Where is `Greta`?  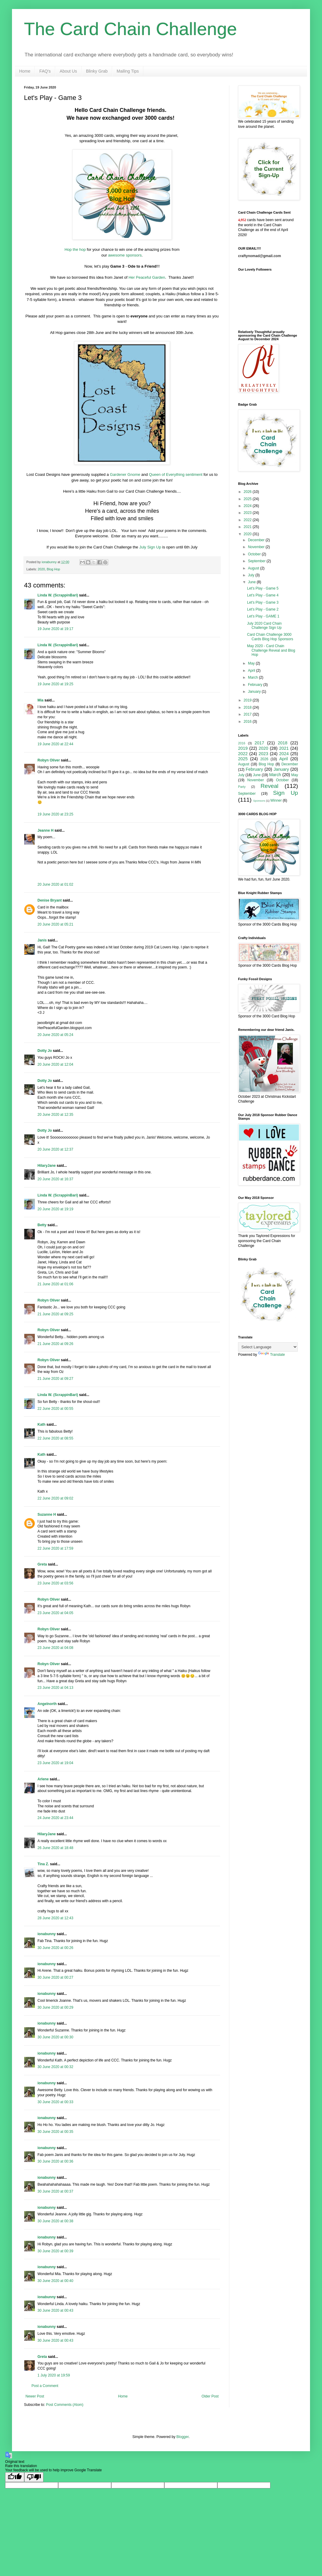 Greta is located at coordinates (42, 1564).